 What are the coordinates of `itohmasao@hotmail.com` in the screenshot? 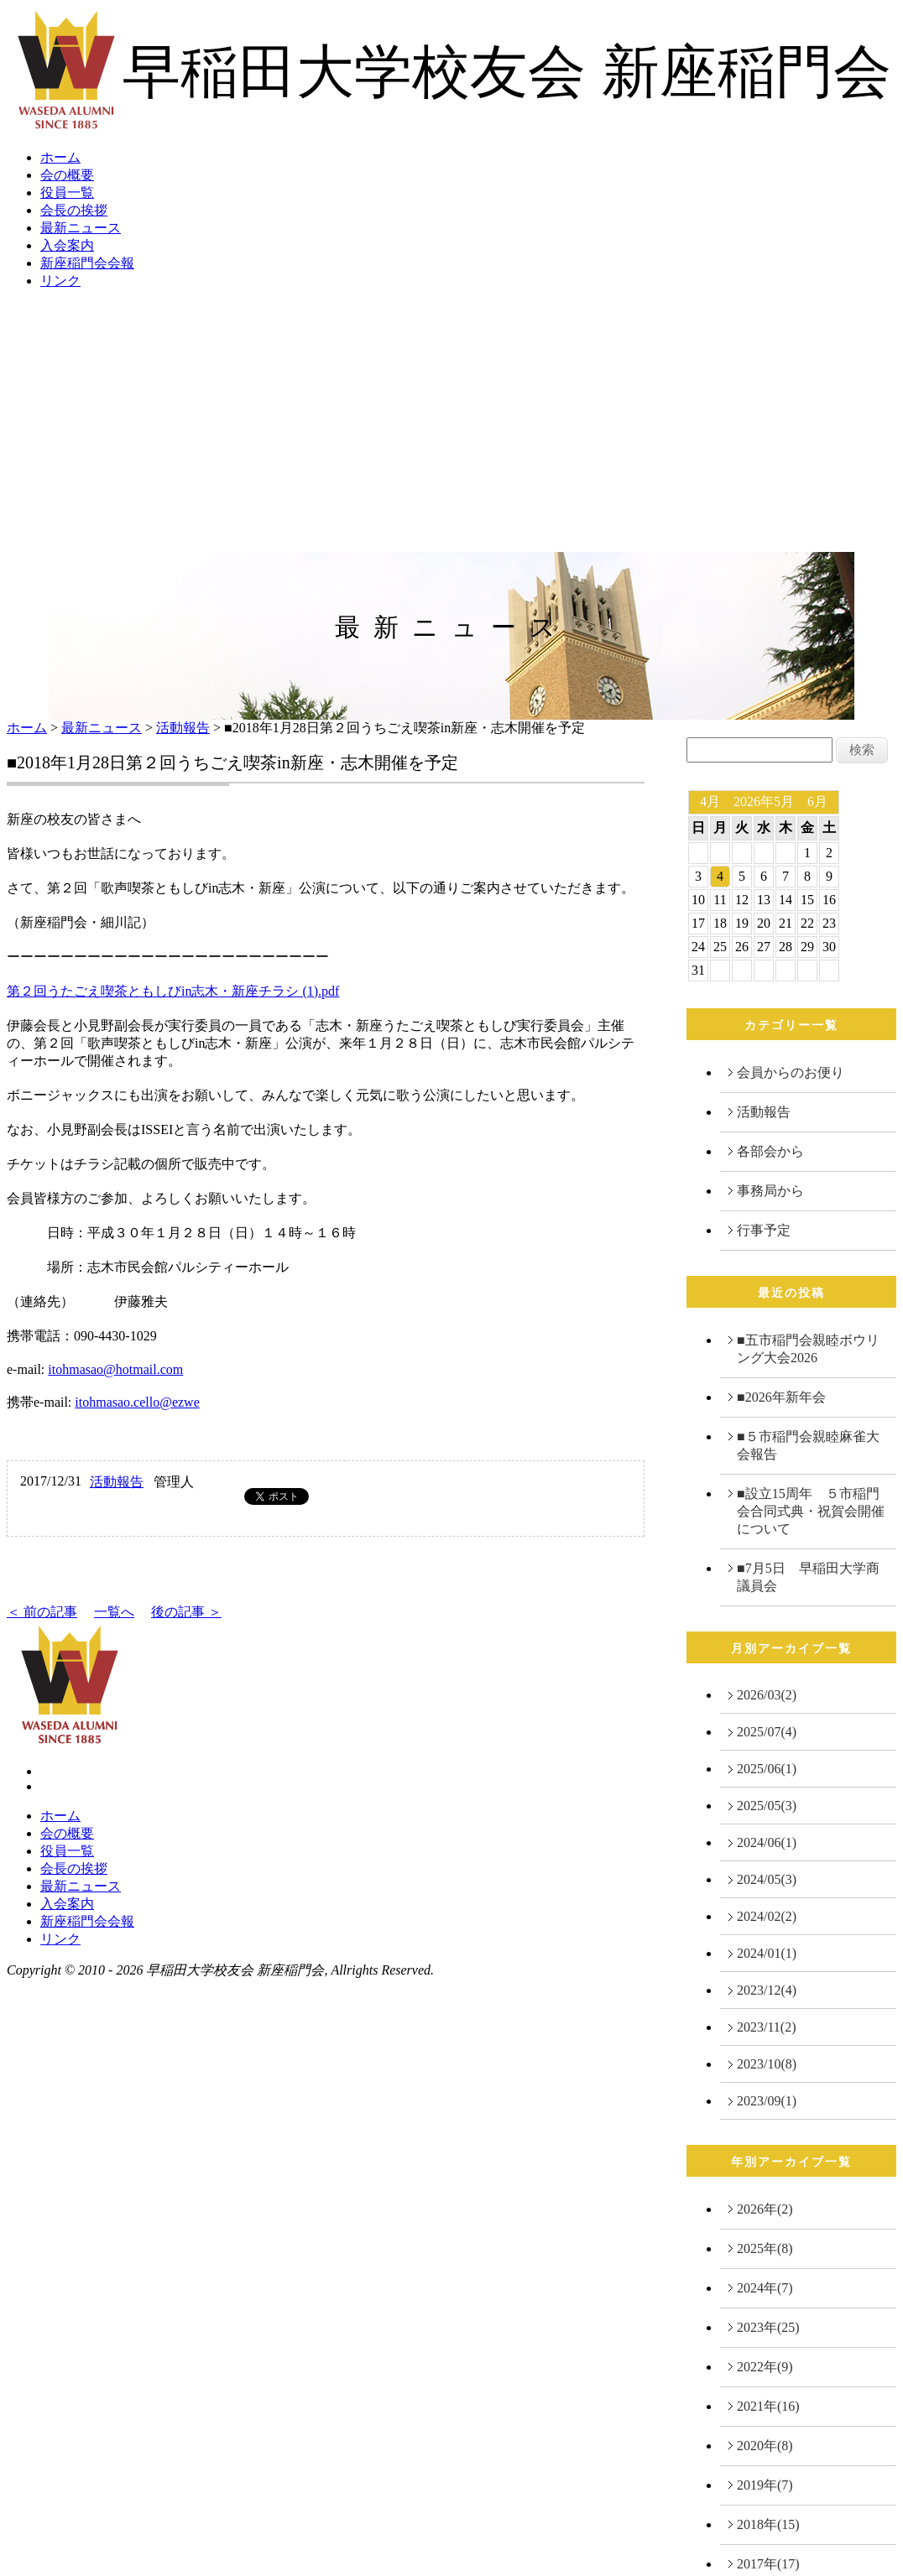 It's located at (115, 1369).